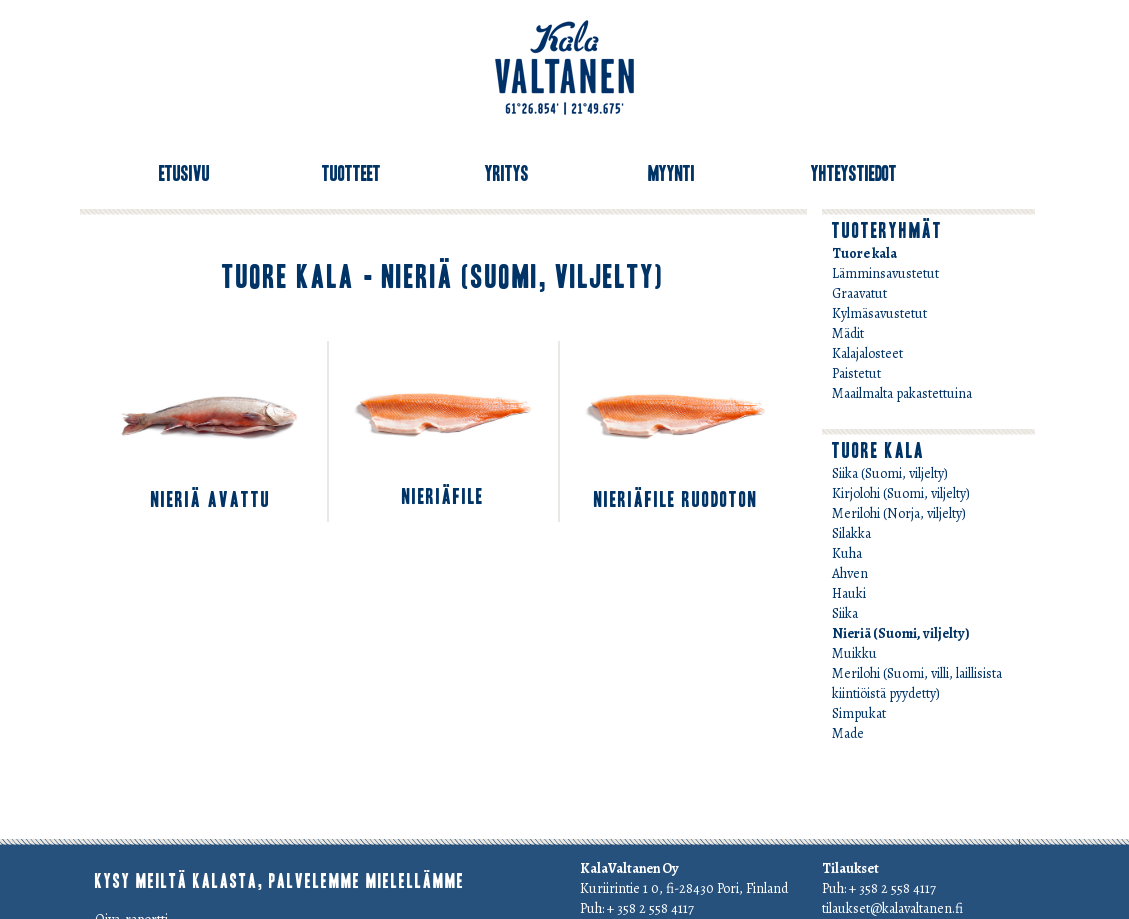  Describe the element at coordinates (851, 533) in the screenshot. I see `Silakka` at that location.